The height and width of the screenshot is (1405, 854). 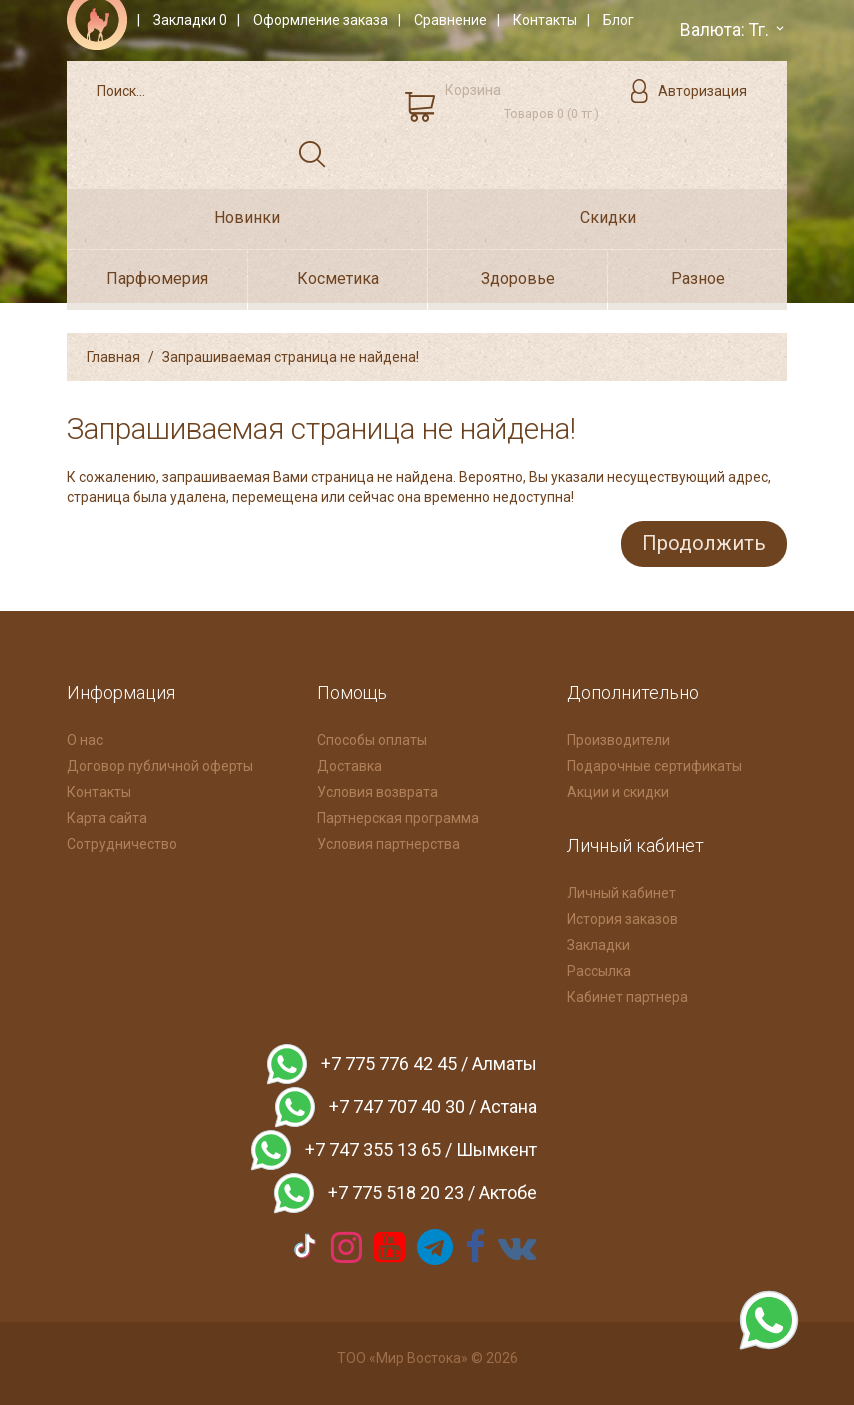 What do you see at coordinates (700, 541) in the screenshot?
I see `Продолжить` at bounding box center [700, 541].